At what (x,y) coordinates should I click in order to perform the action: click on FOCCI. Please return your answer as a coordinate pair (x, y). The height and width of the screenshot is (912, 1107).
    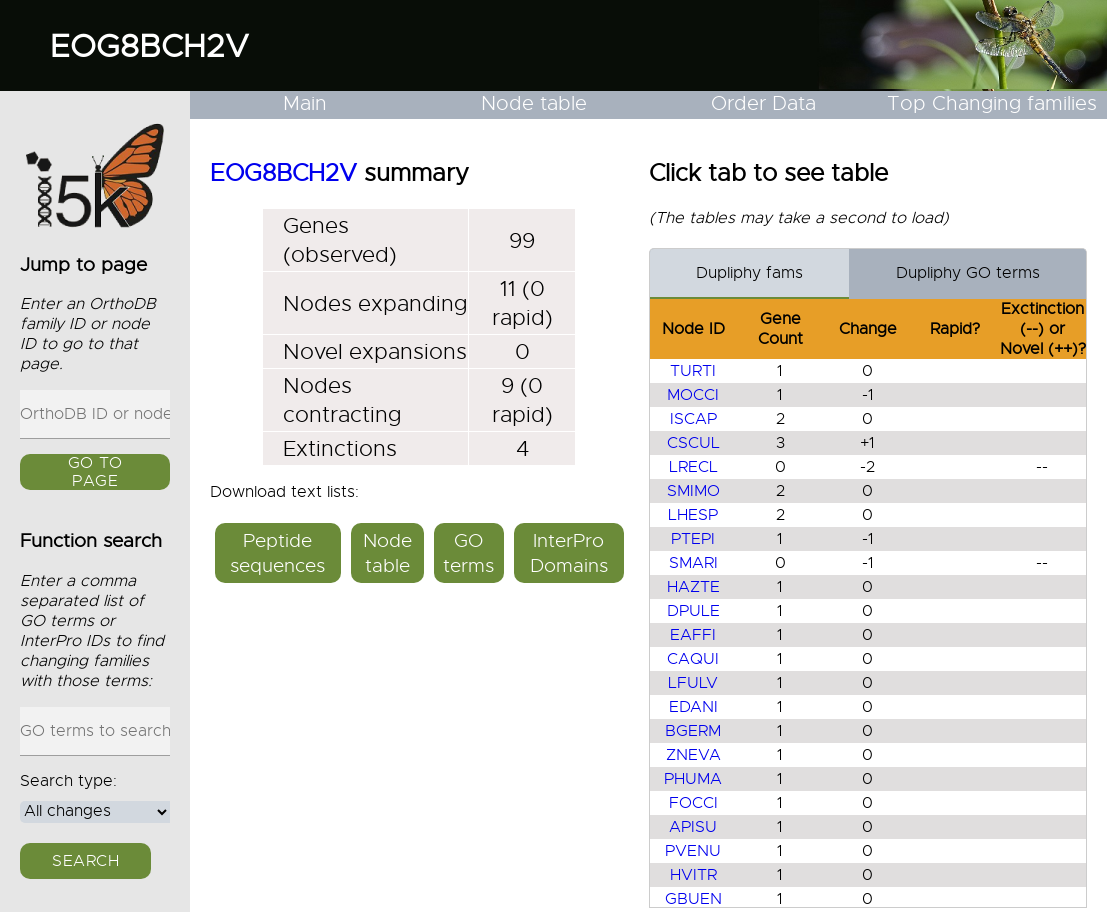
    Looking at the image, I should click on (693, 803).